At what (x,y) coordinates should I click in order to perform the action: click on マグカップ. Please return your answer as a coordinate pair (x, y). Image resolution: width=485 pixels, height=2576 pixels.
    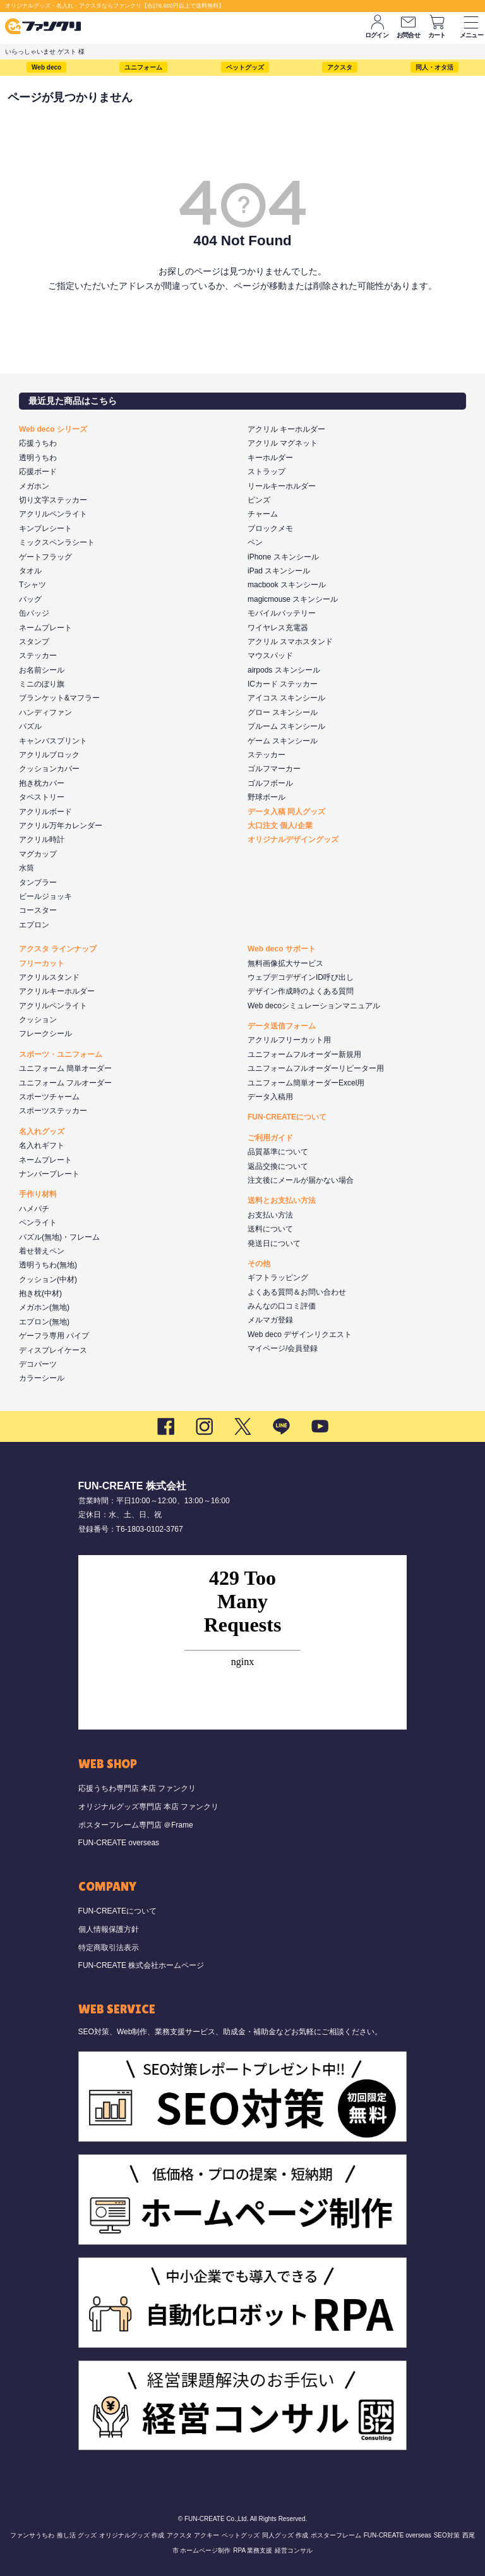
    Looking at the image, I should click on (38, 854).